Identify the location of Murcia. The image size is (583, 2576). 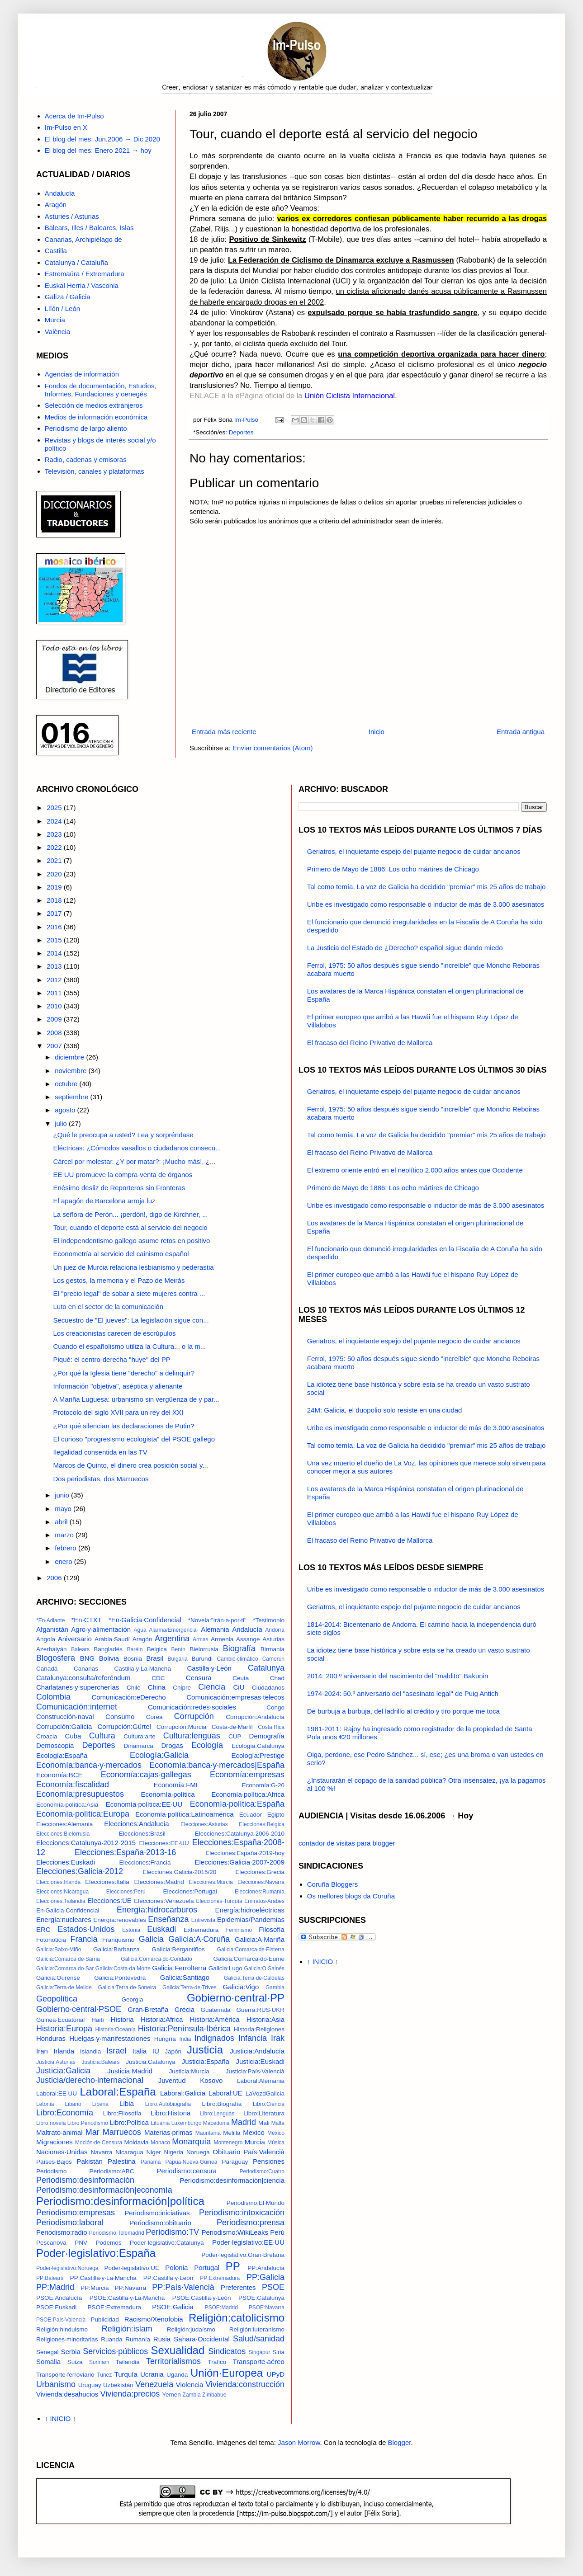
(55, 320).